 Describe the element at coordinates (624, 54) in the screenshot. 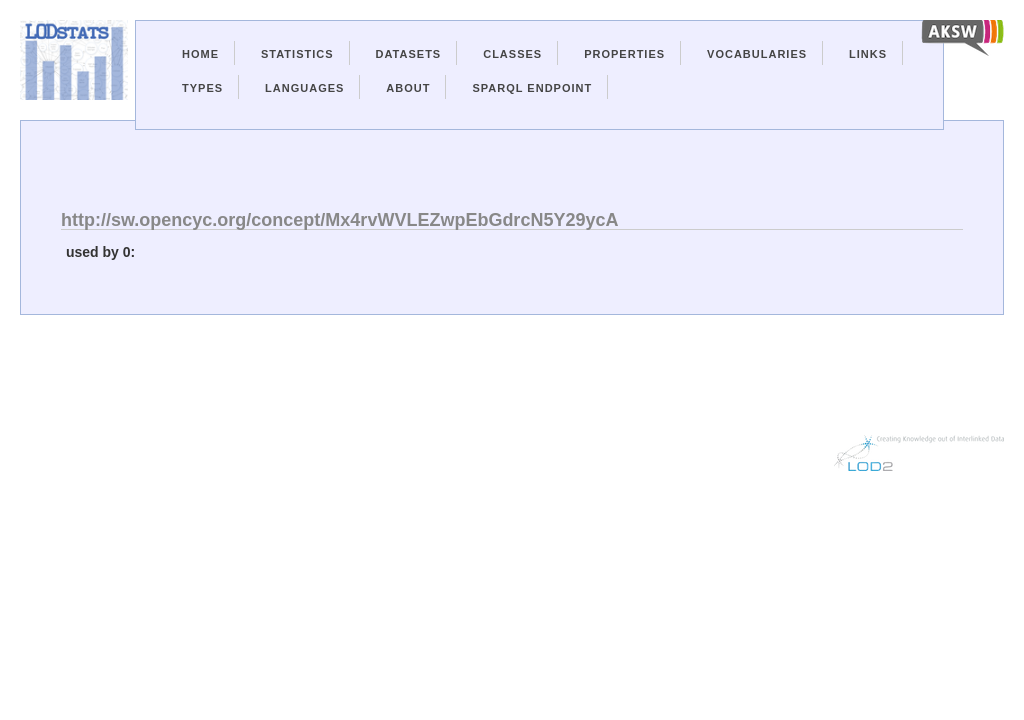

I see `Properties` at that location.